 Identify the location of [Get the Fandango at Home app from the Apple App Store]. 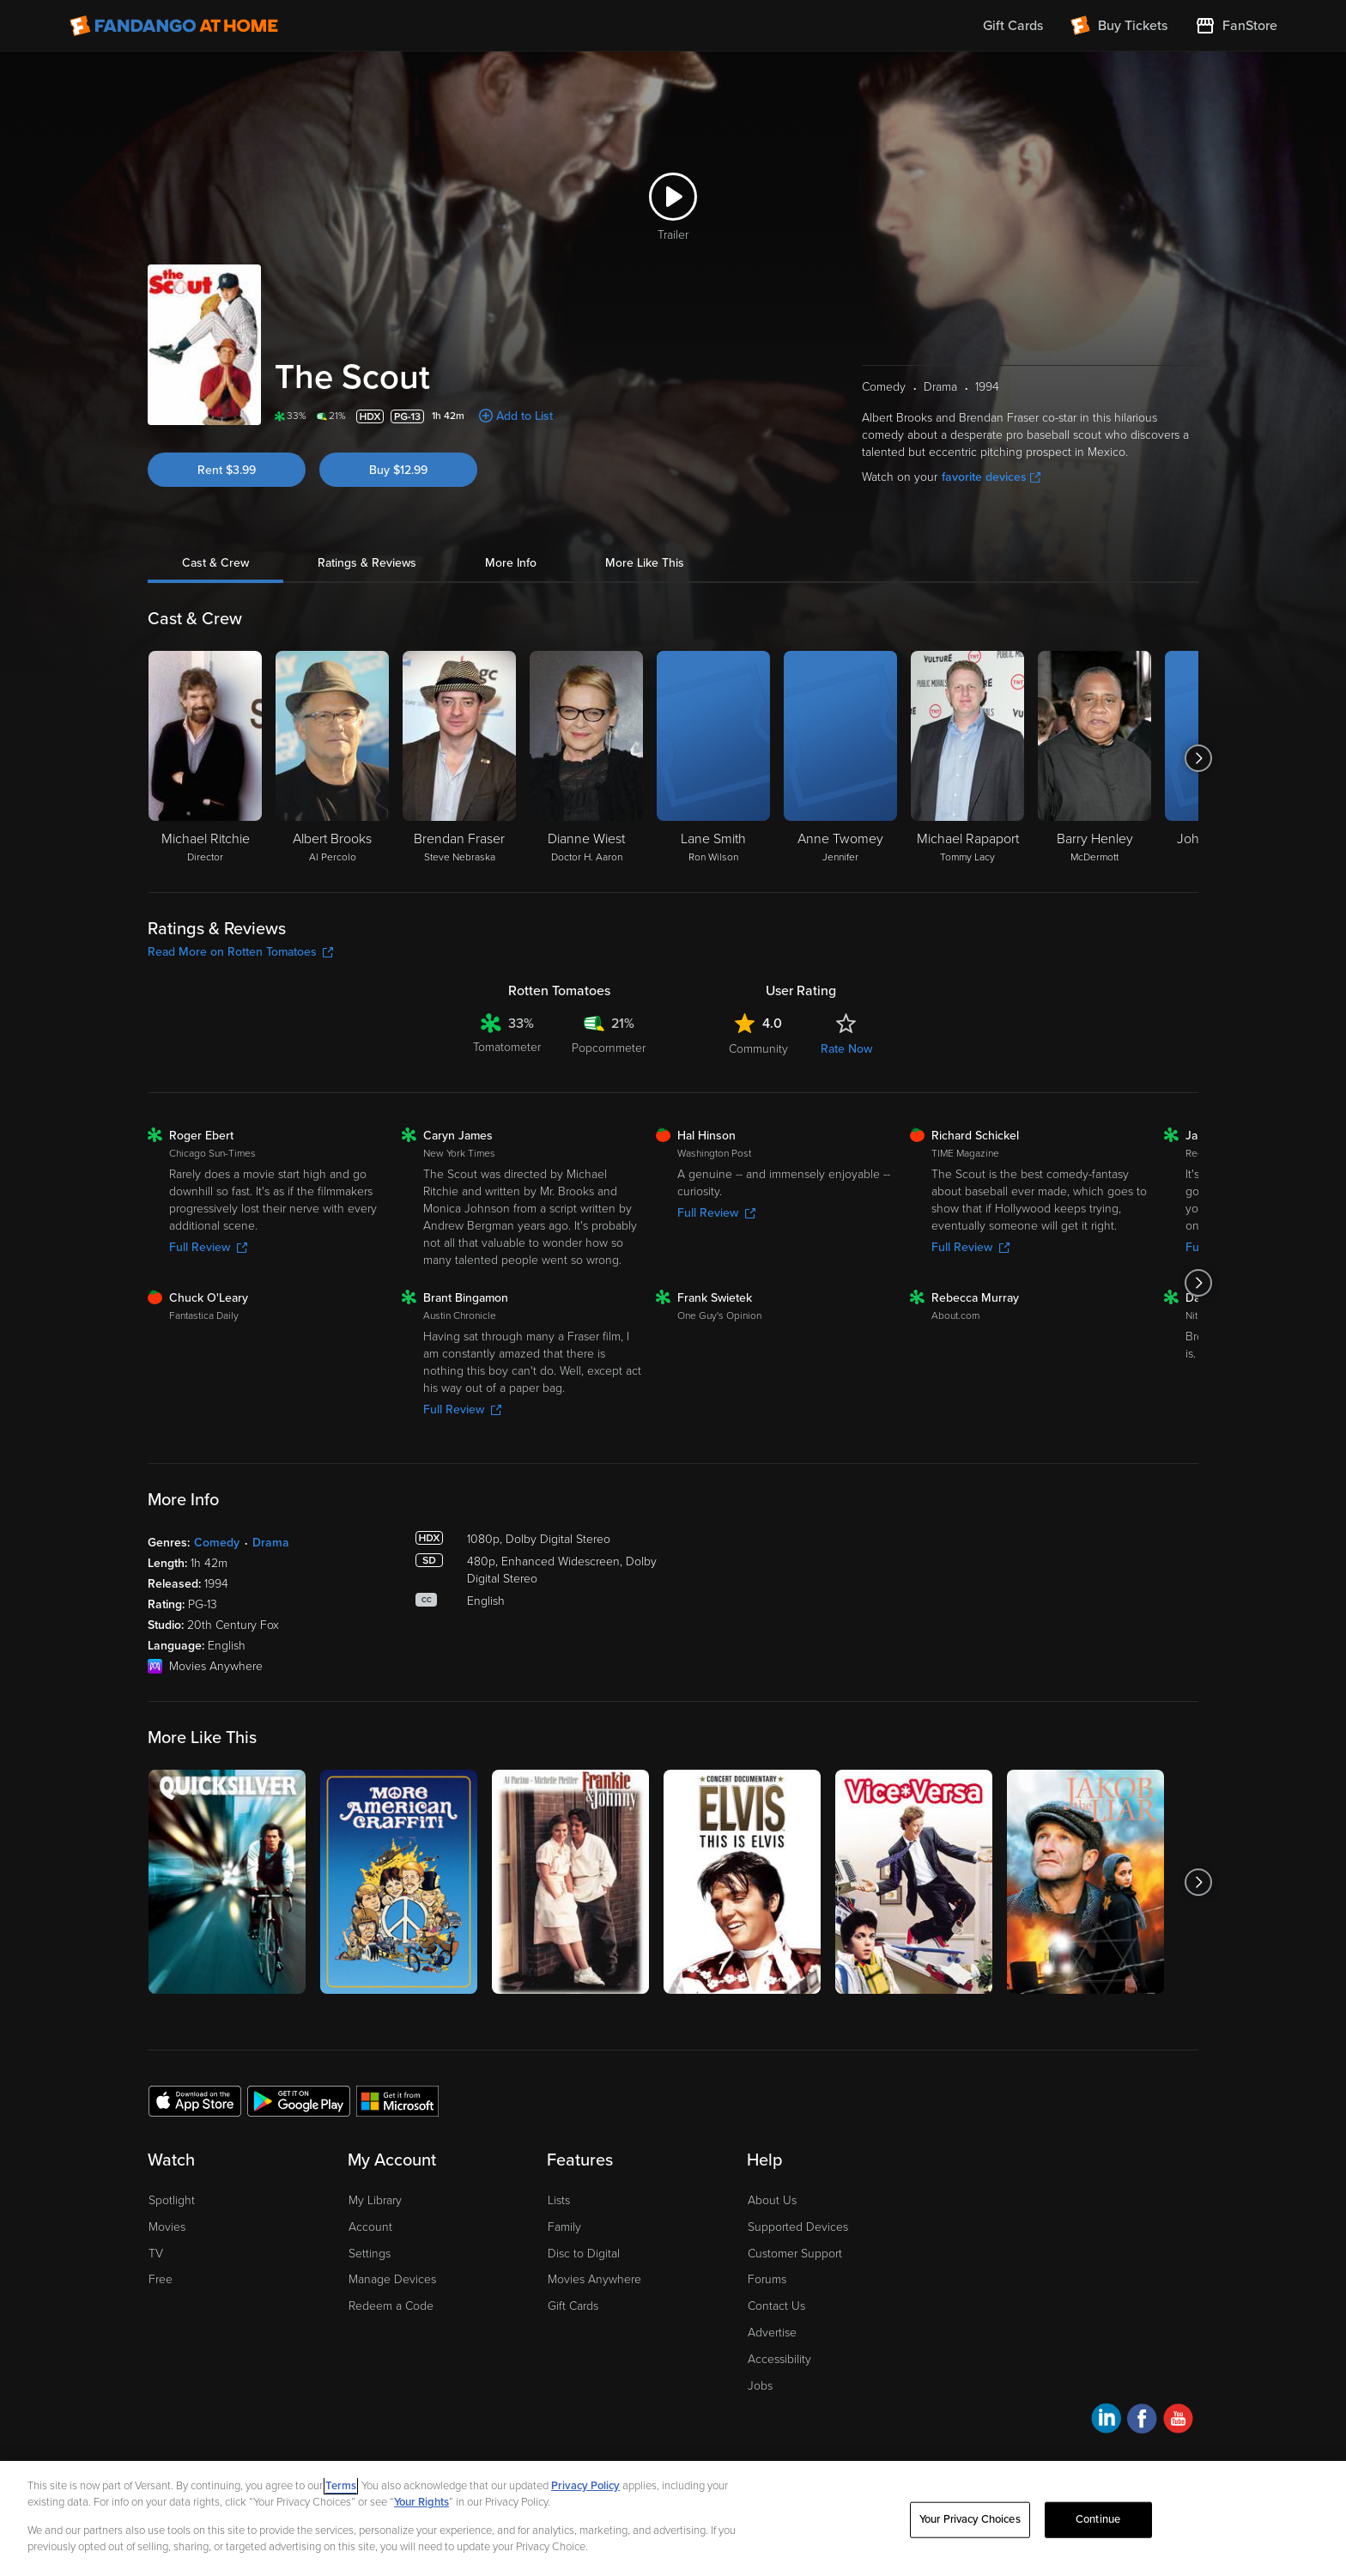
(195, 2100).